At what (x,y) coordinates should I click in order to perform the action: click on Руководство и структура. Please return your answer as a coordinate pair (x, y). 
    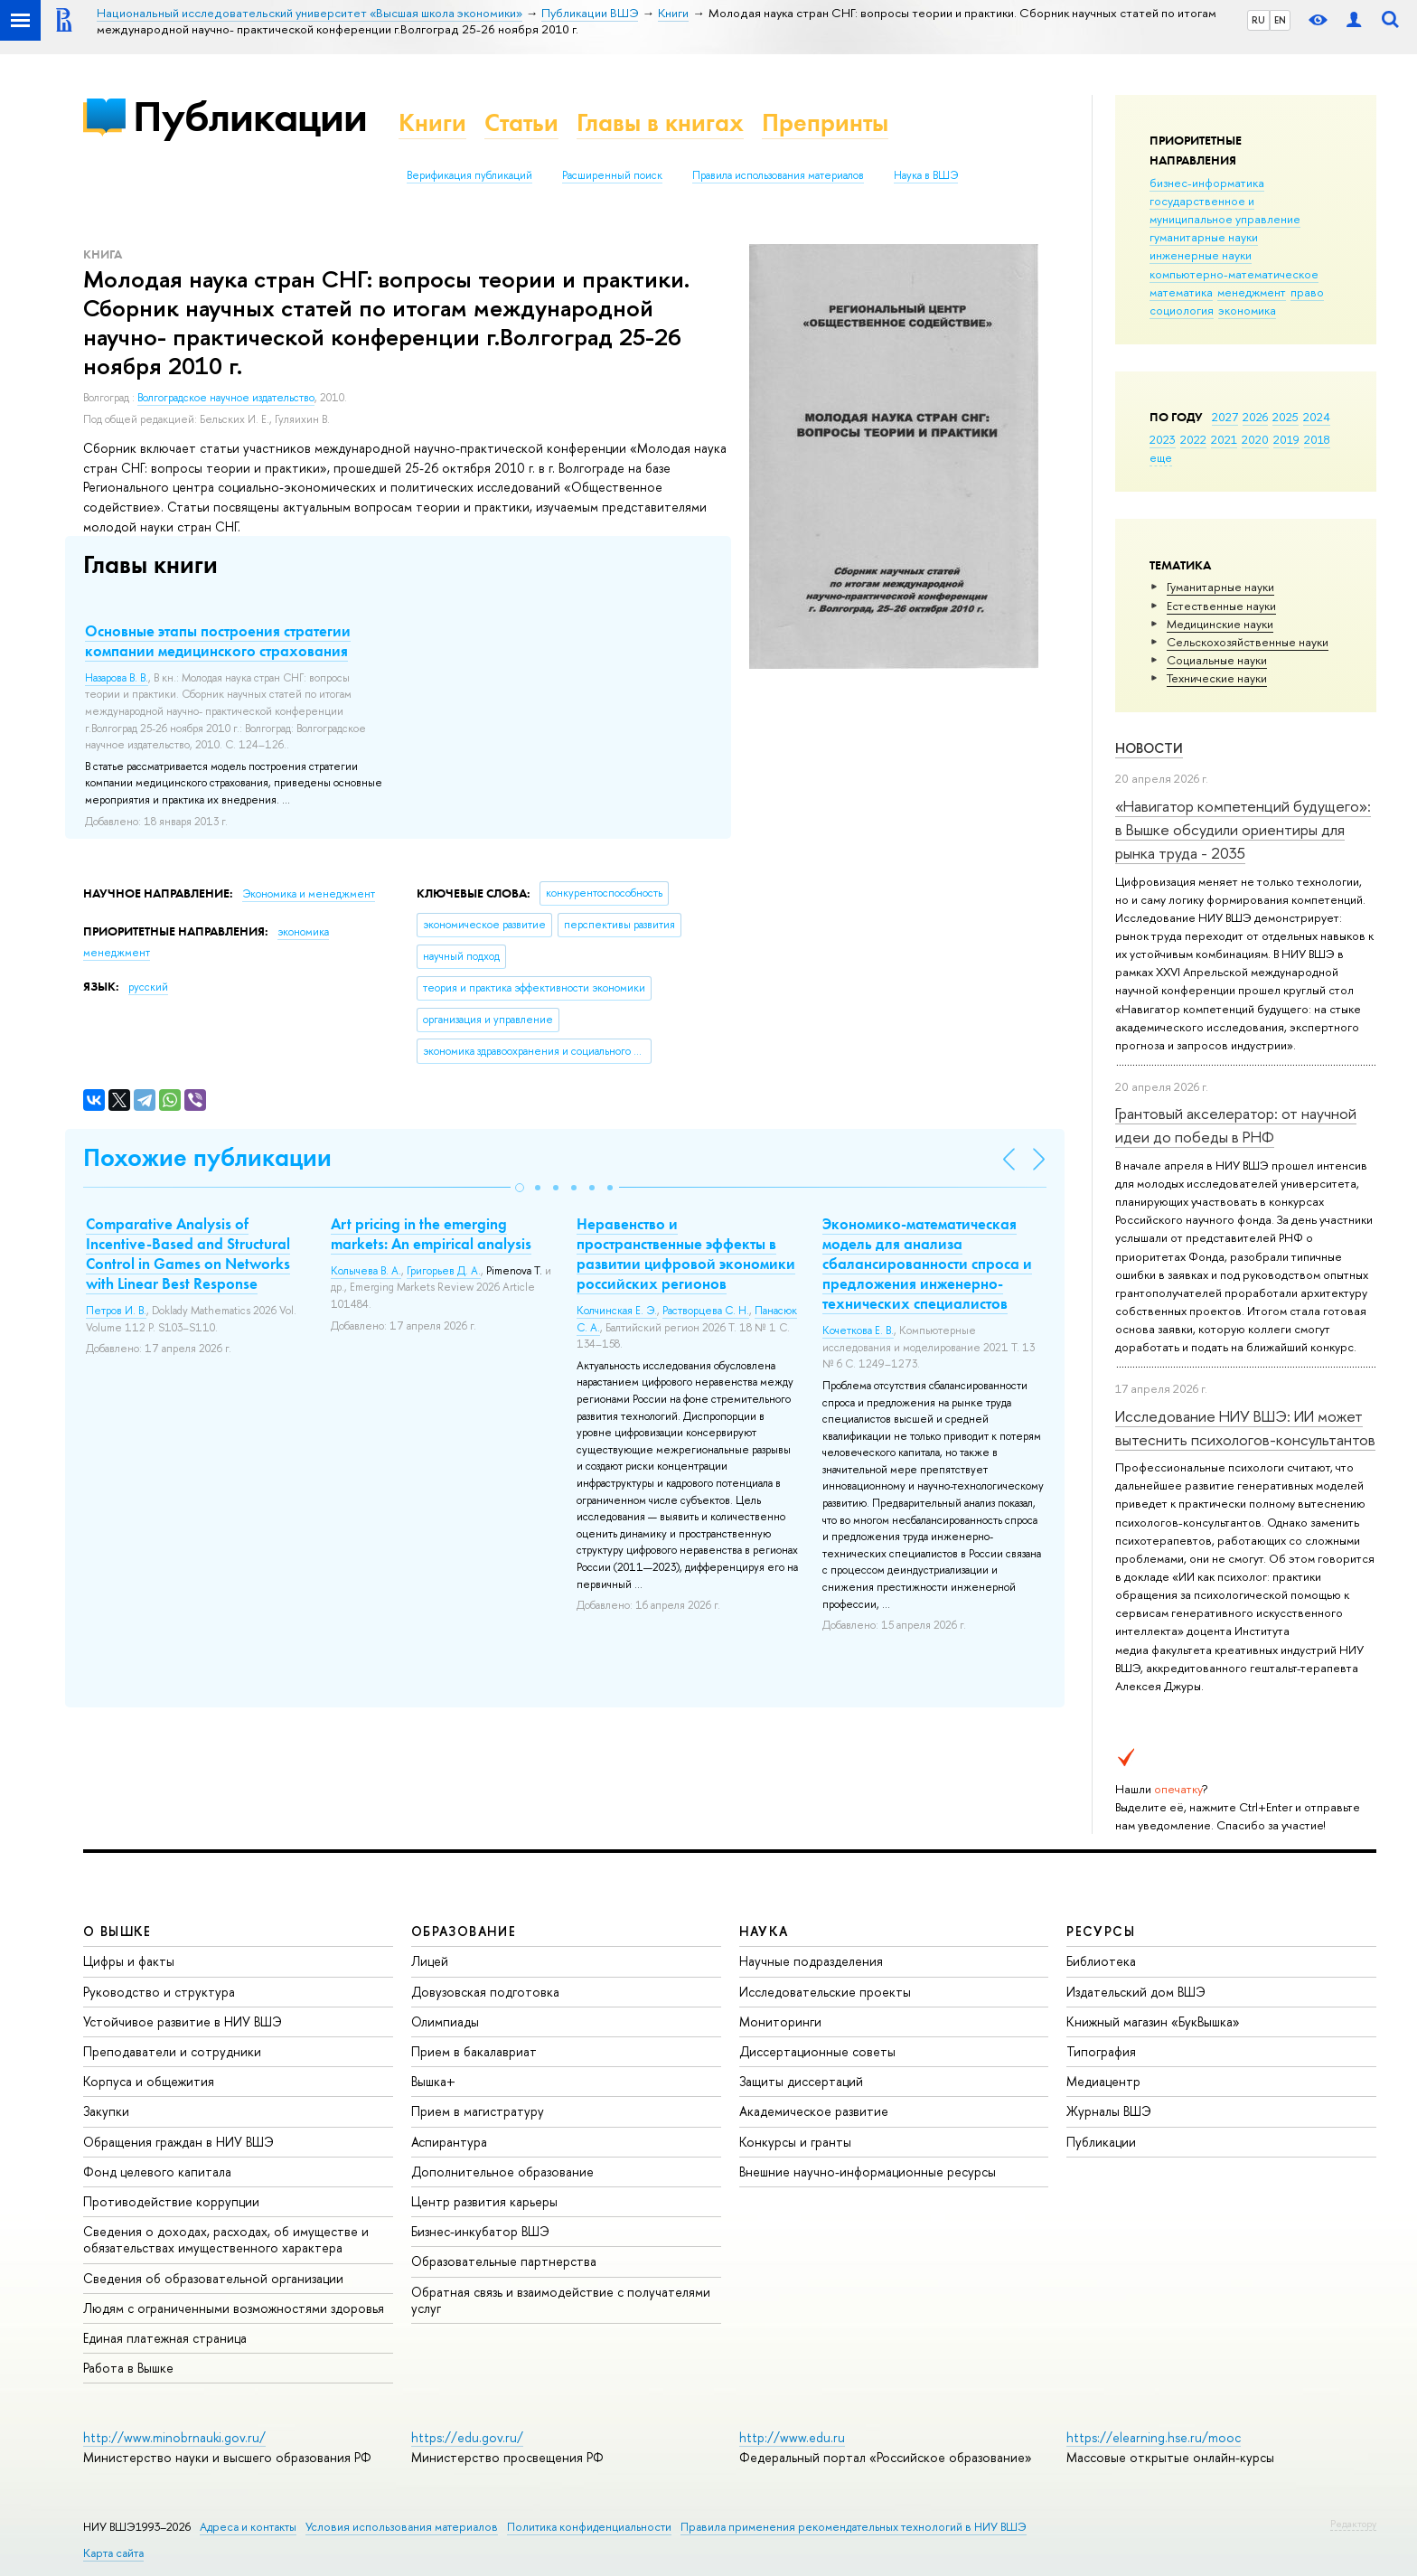
    Looking at the image, I should click on (159, 1991).